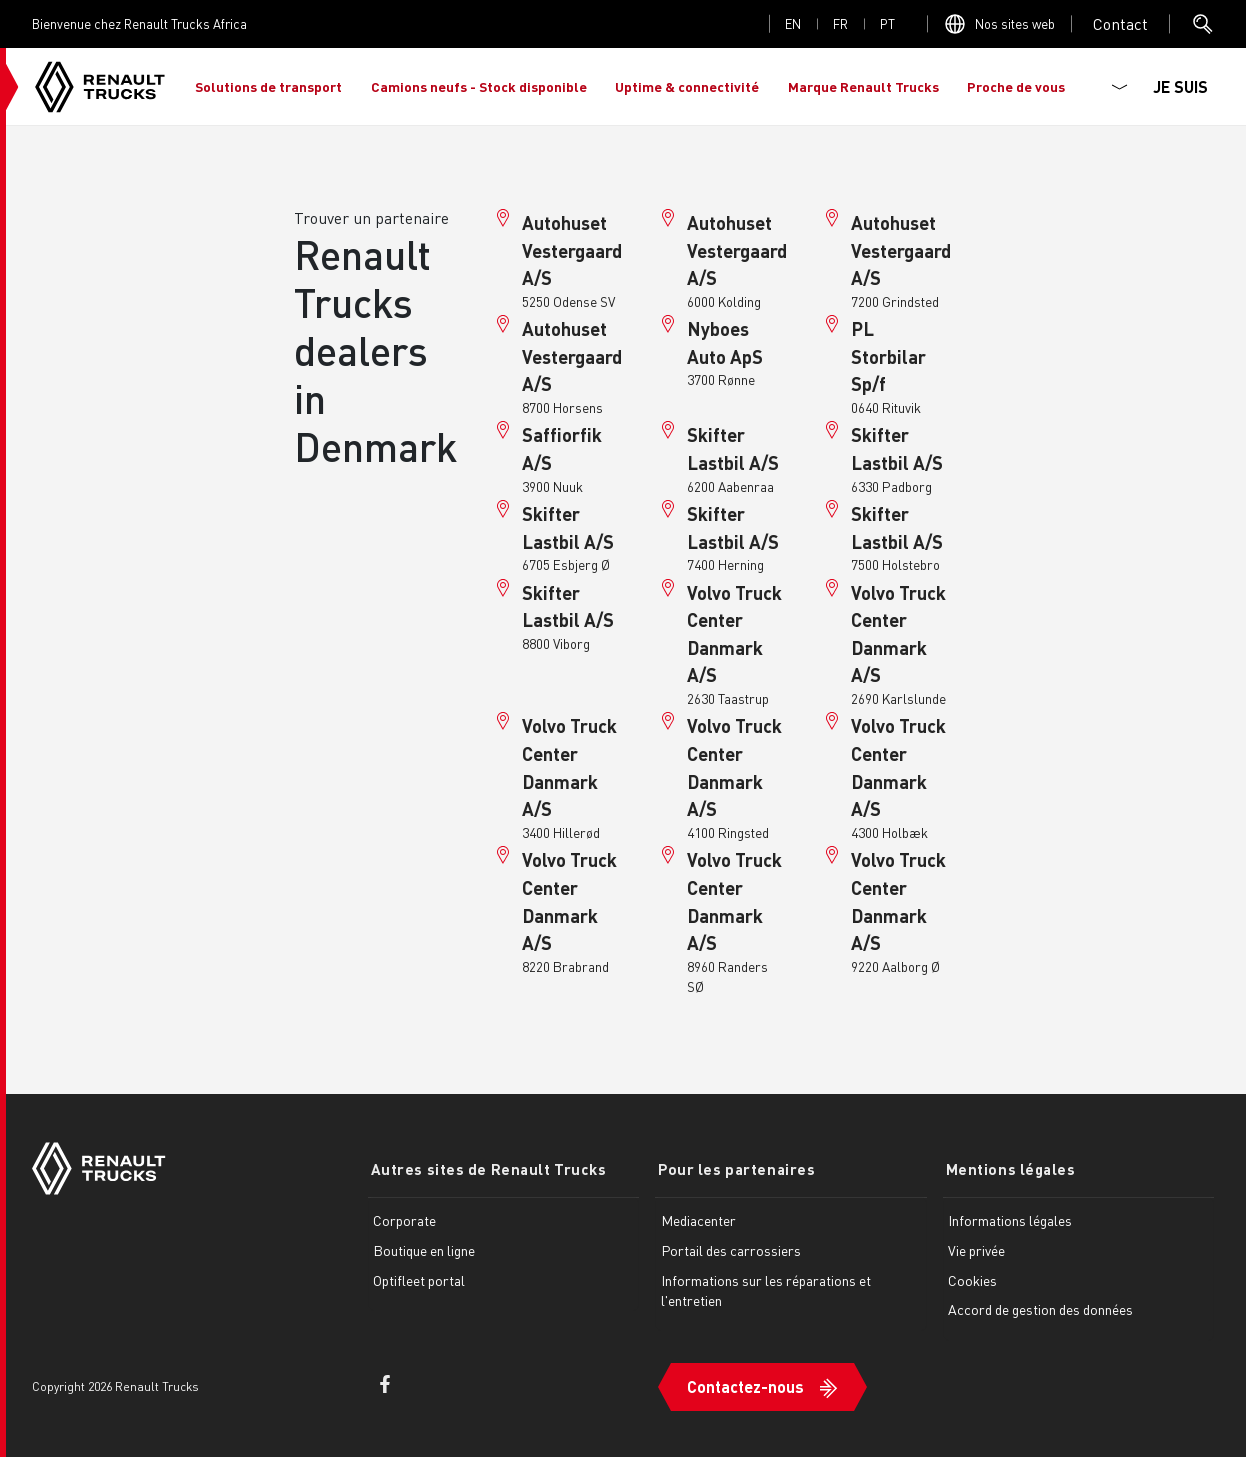 The image size is (1246, 1457). Describe the element at coordinates (1120, 24) in the screenshot. I see `Open contact menu` at that location.